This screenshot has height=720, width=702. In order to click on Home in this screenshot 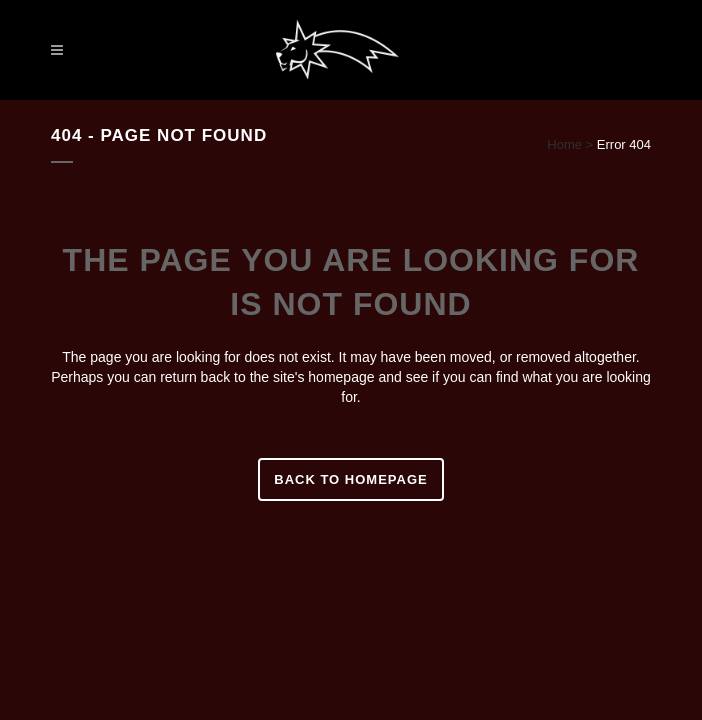, I will do `click(564, 144)`.